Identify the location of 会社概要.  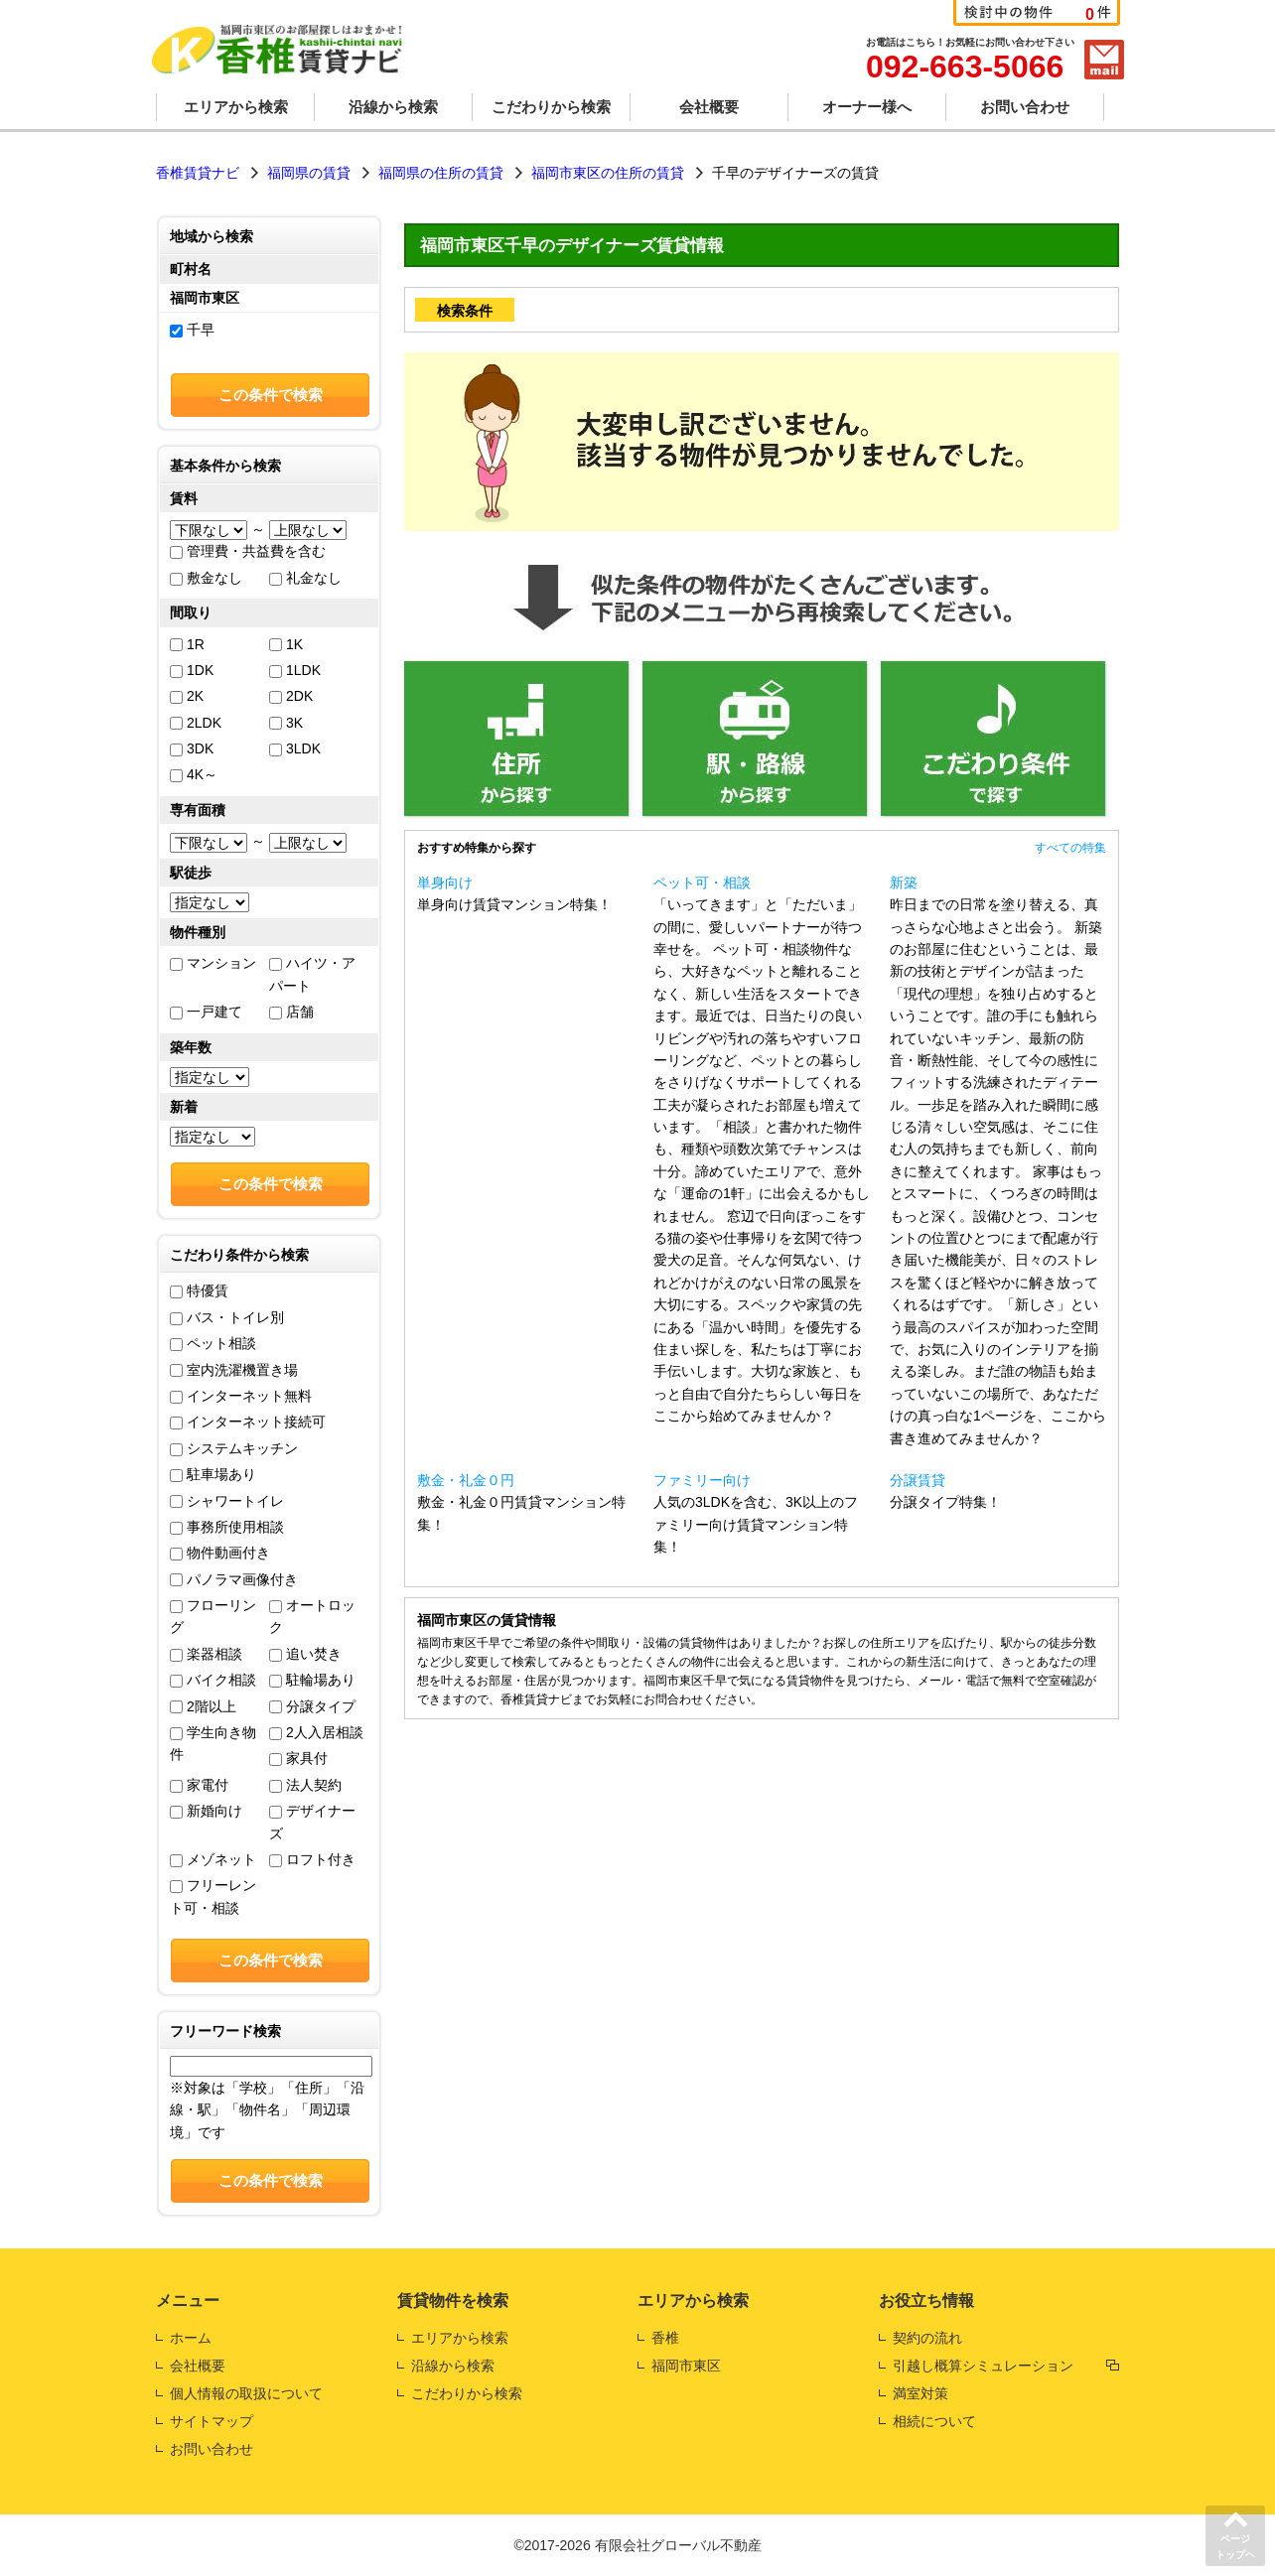
(709, 106).